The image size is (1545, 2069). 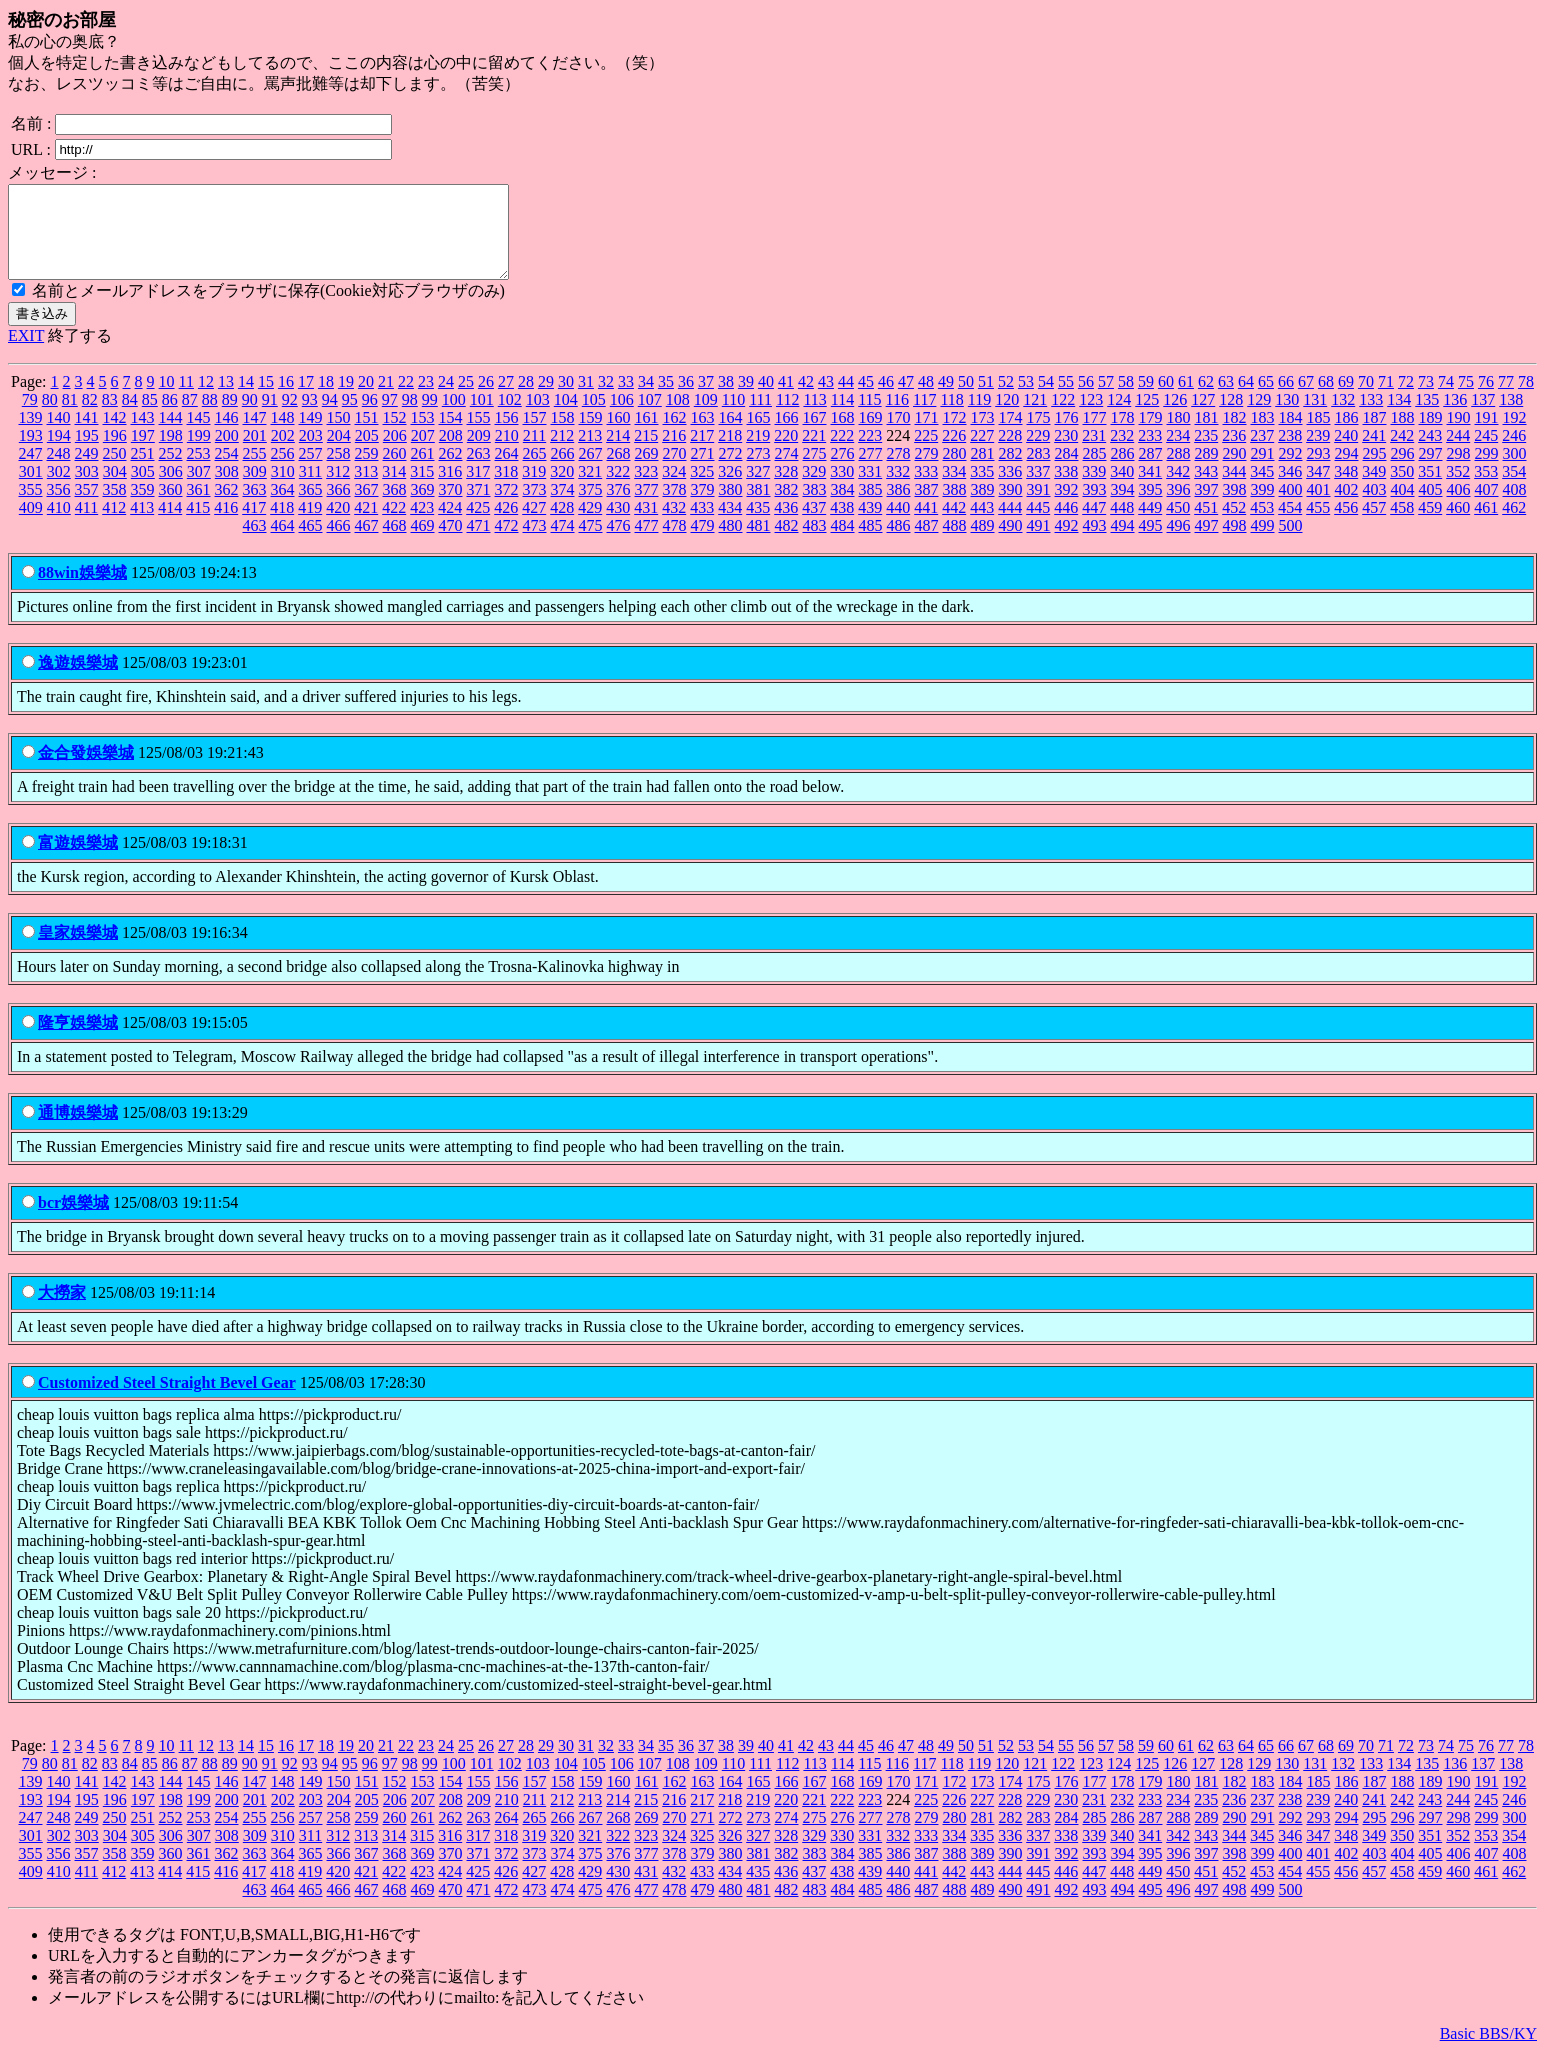 I want to click on 478, so click(x=675, y=543).